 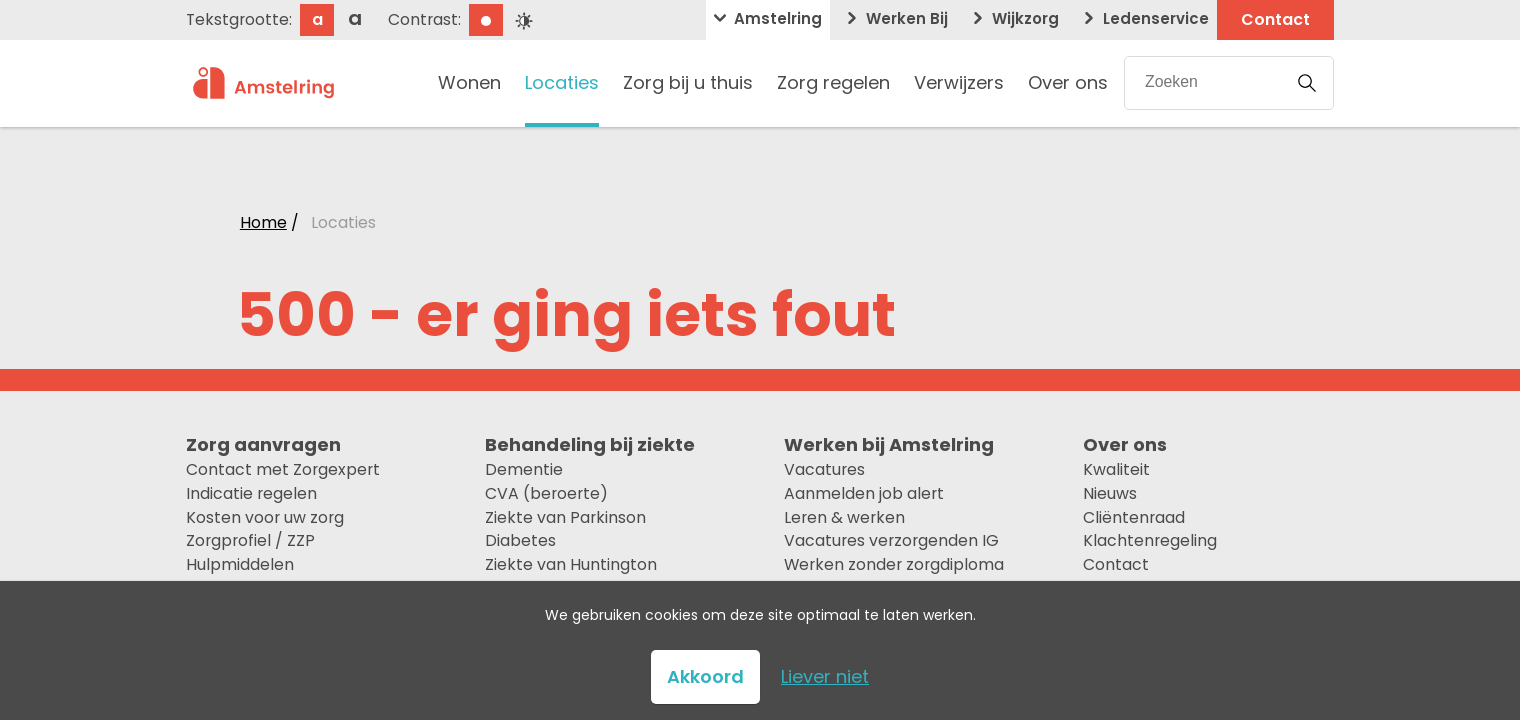 I want to click on Vacatures verzorgenden IG, so click(x=891, y=540).